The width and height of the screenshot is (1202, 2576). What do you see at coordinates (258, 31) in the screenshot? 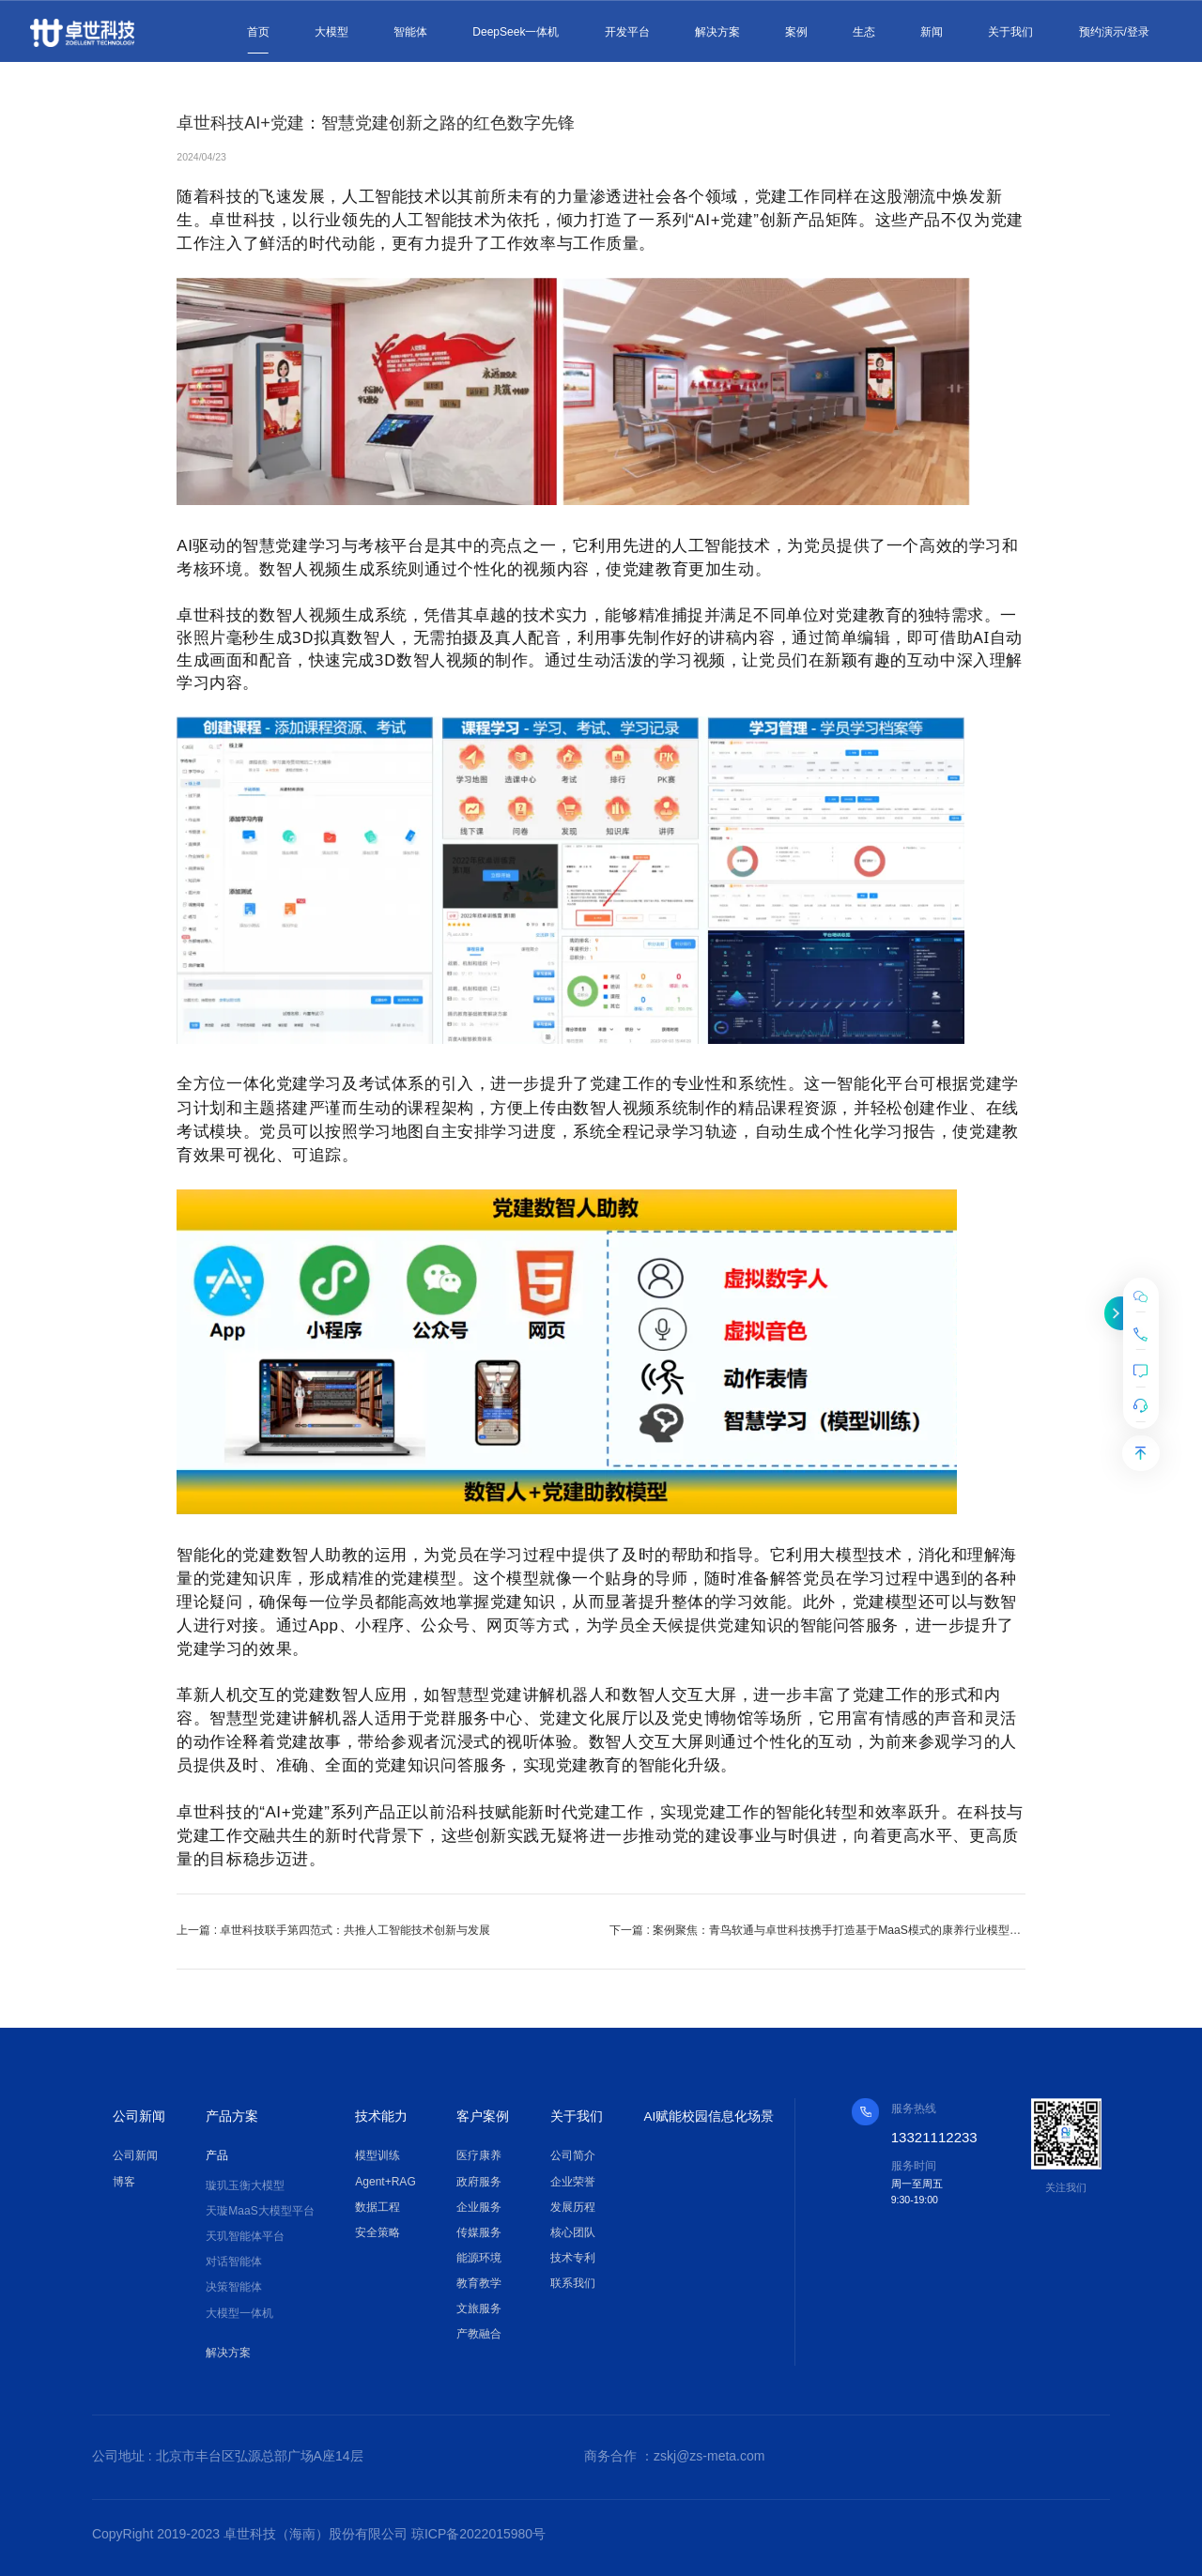
I see `首页` at bounding box center [258, 31].